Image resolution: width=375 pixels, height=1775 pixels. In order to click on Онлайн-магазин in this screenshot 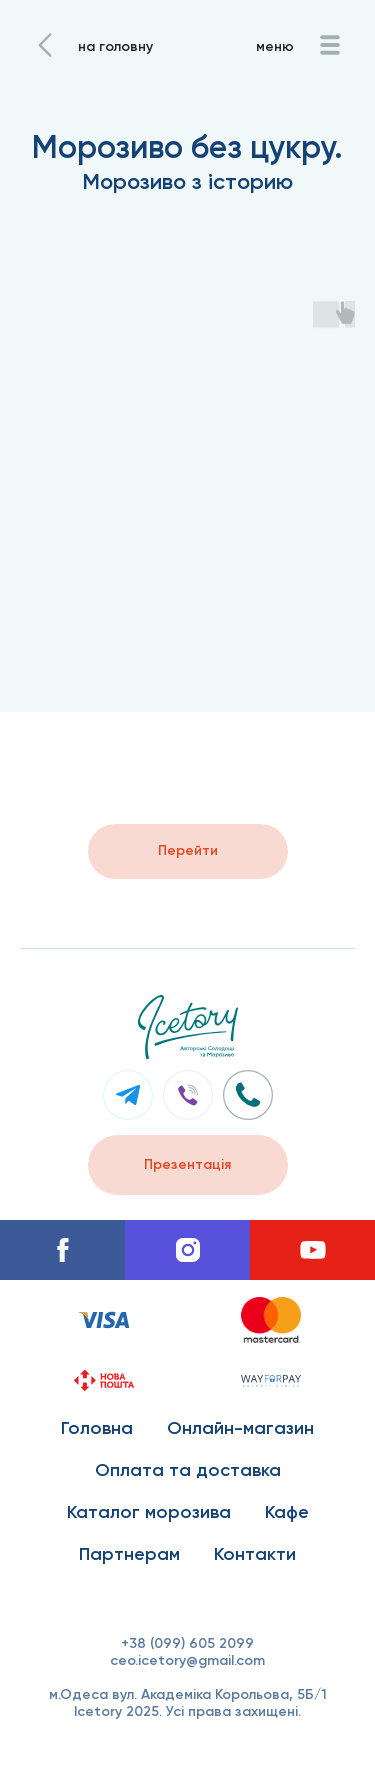, I will do `click(240, 1428)`.